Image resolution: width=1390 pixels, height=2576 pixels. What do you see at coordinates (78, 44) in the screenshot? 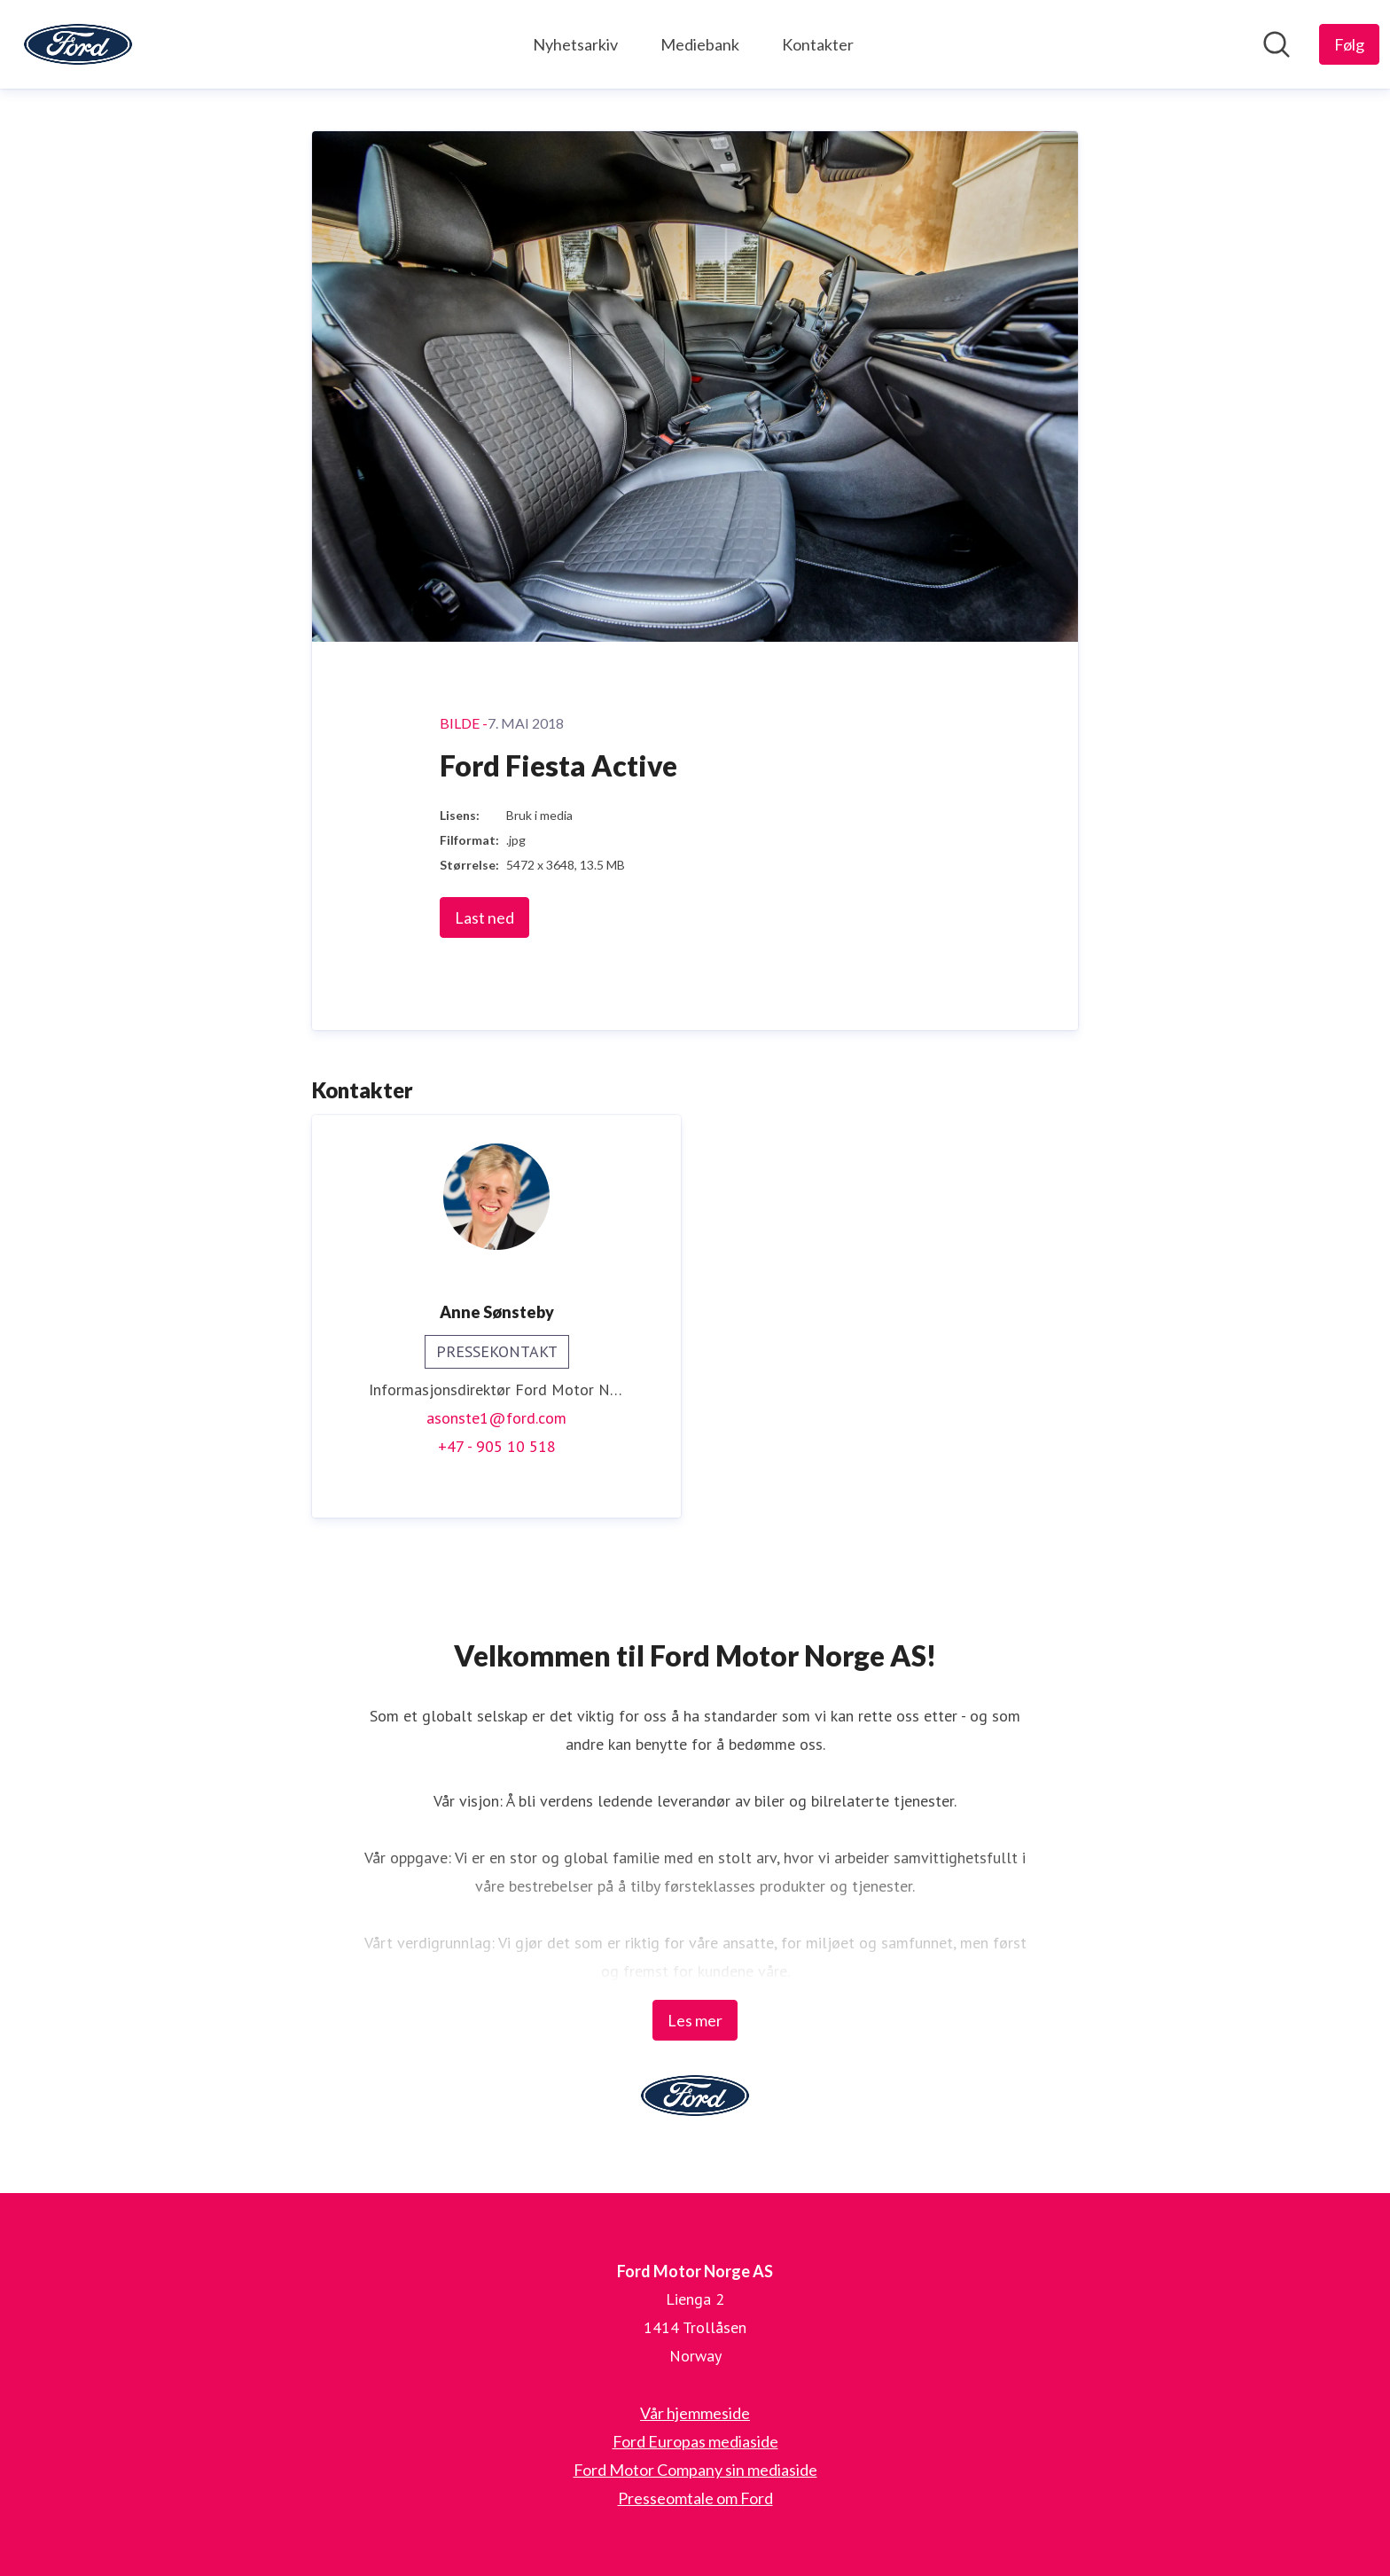
I see `[Hjem: Ford Motor Norge AS Pressroom]` at bounding box center [78, 44].